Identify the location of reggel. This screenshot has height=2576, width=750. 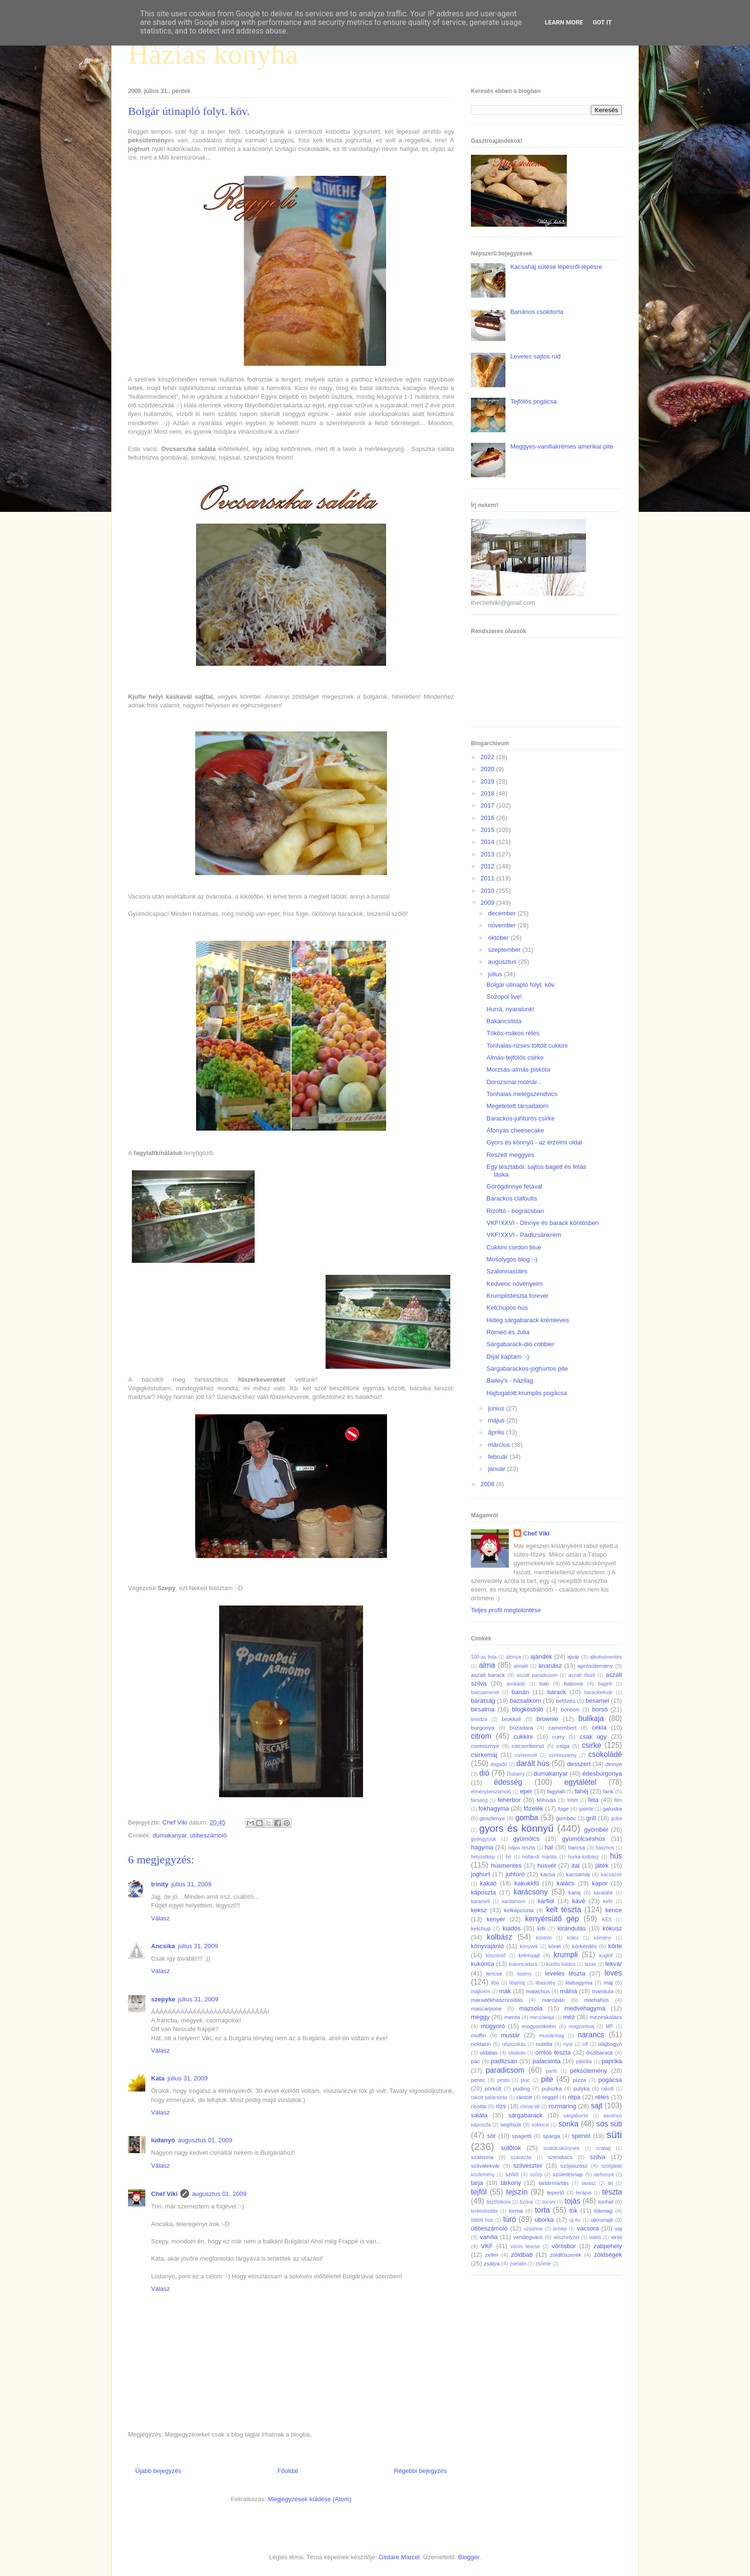
(550, 2097).